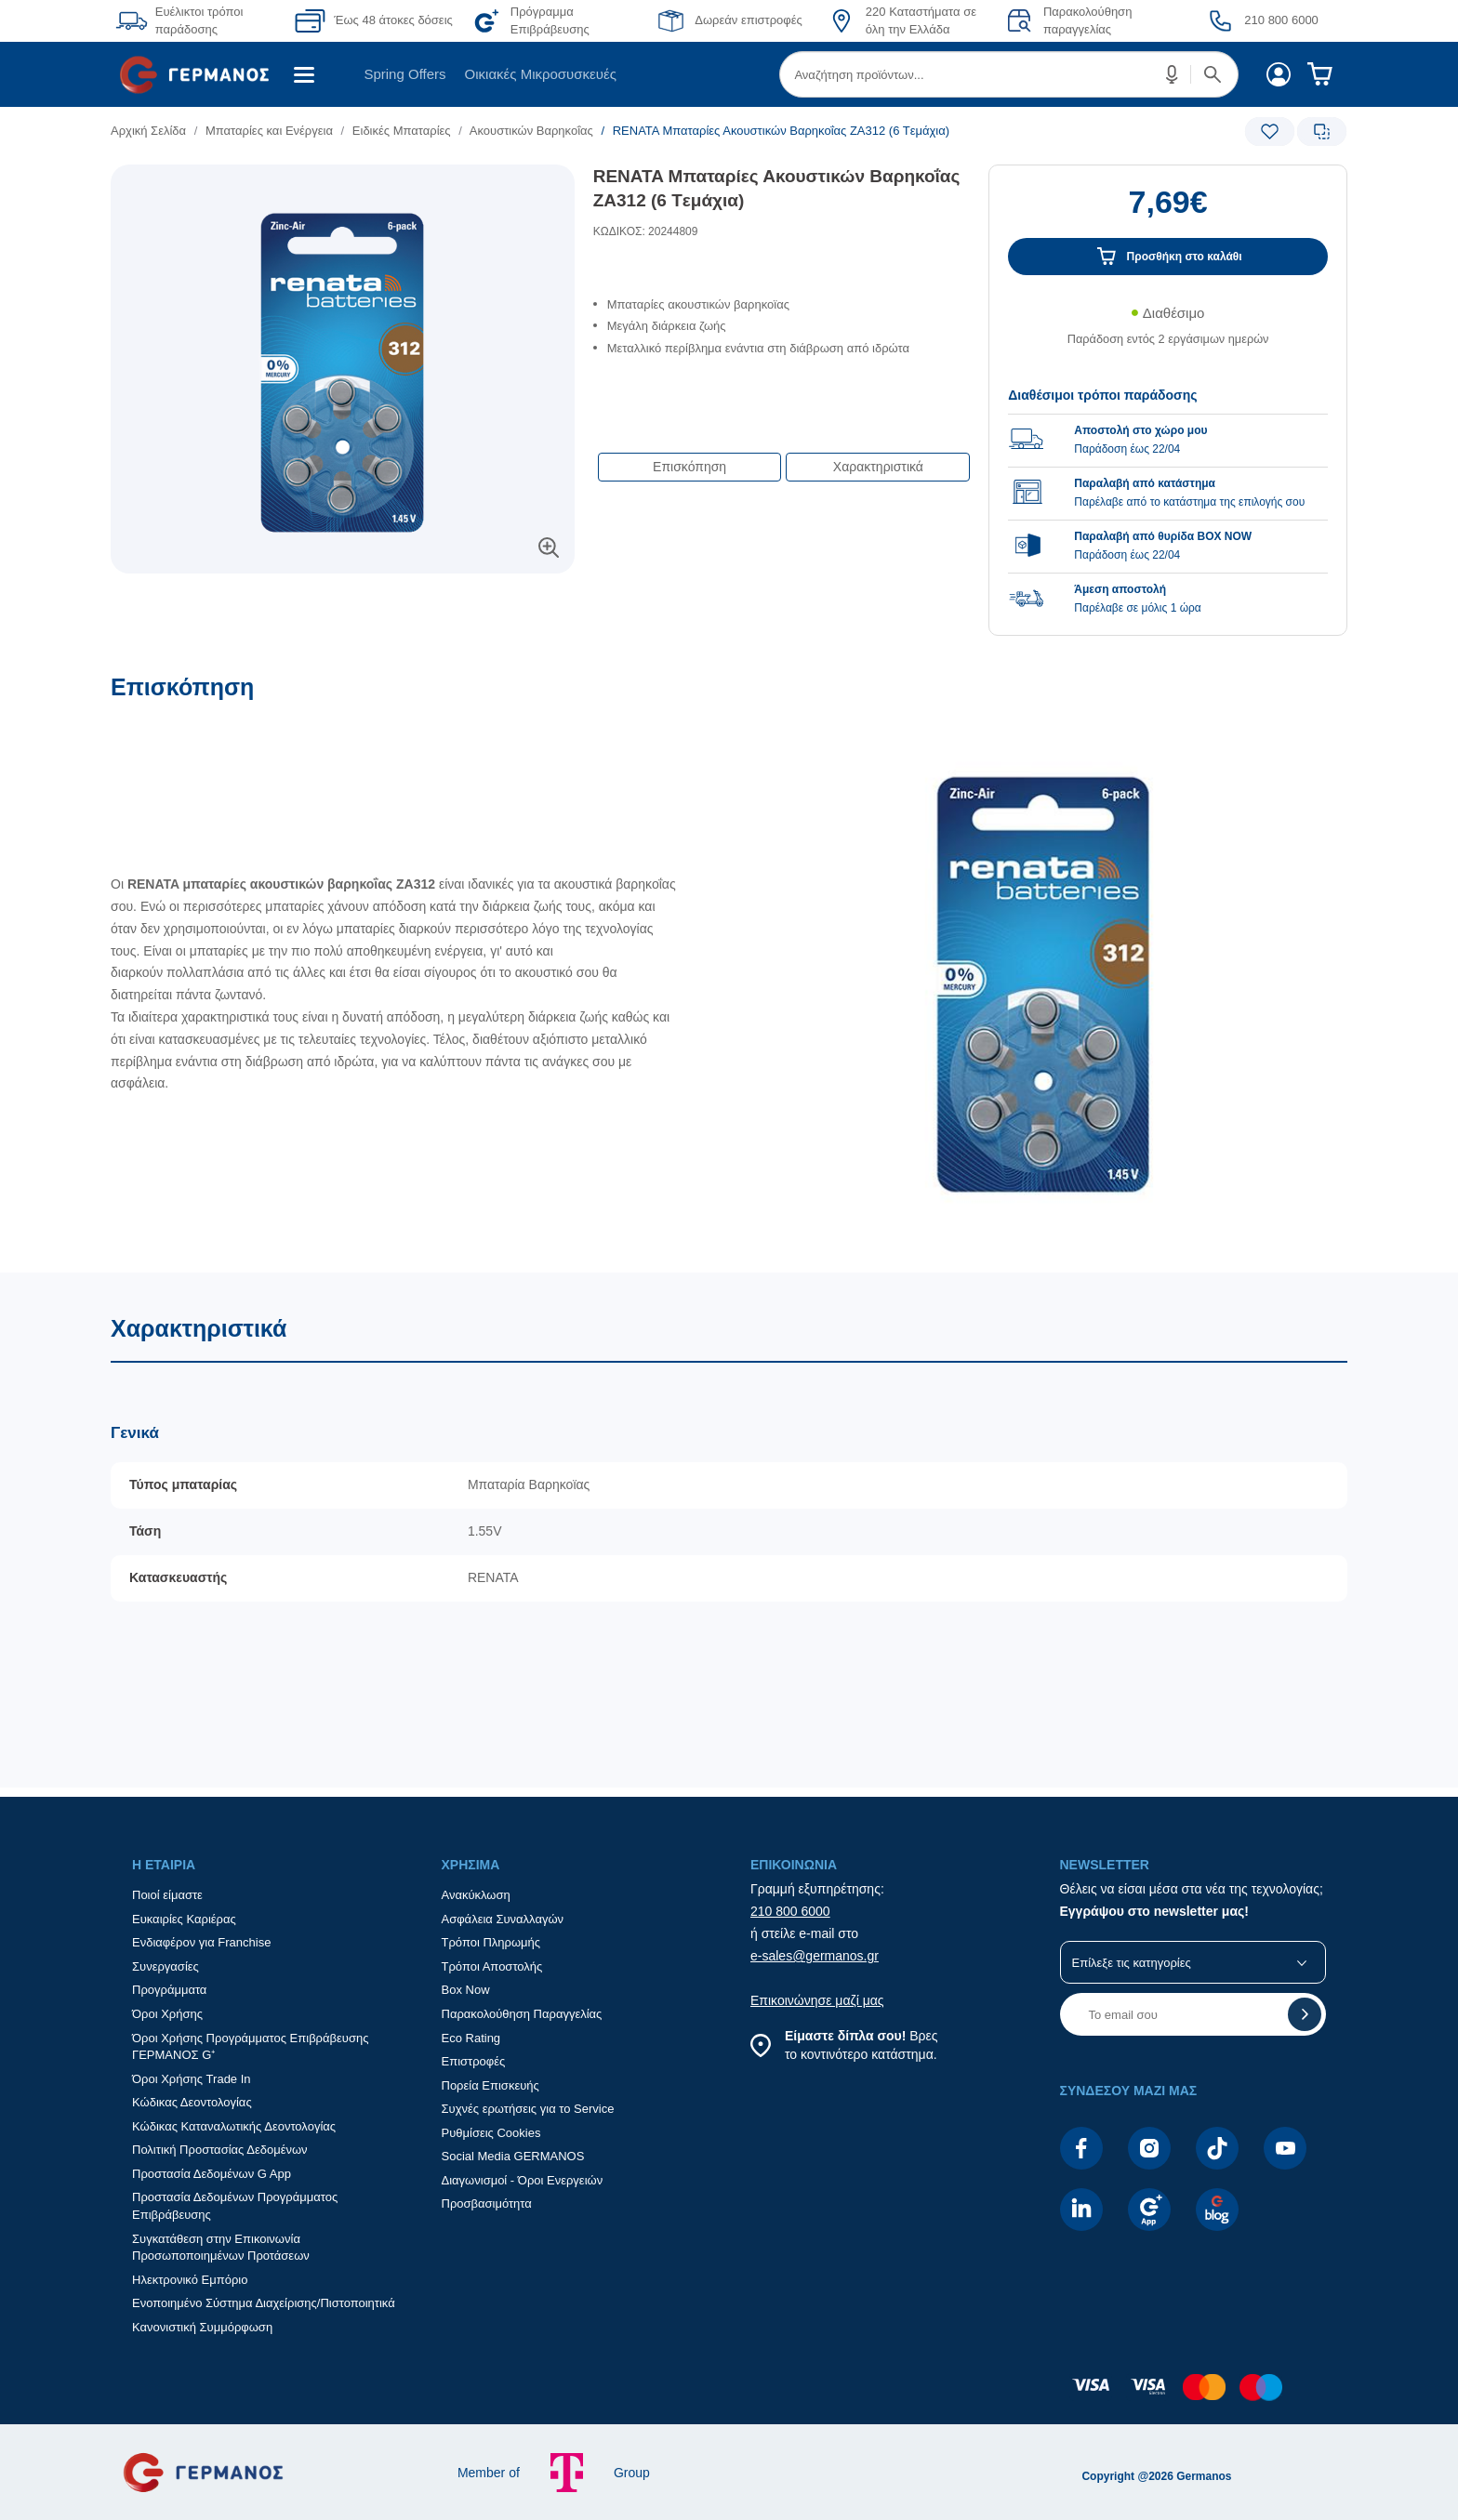  I want to click on Διαγωνισμοί - Όροι Ενεργειών, so click(522, 2180).